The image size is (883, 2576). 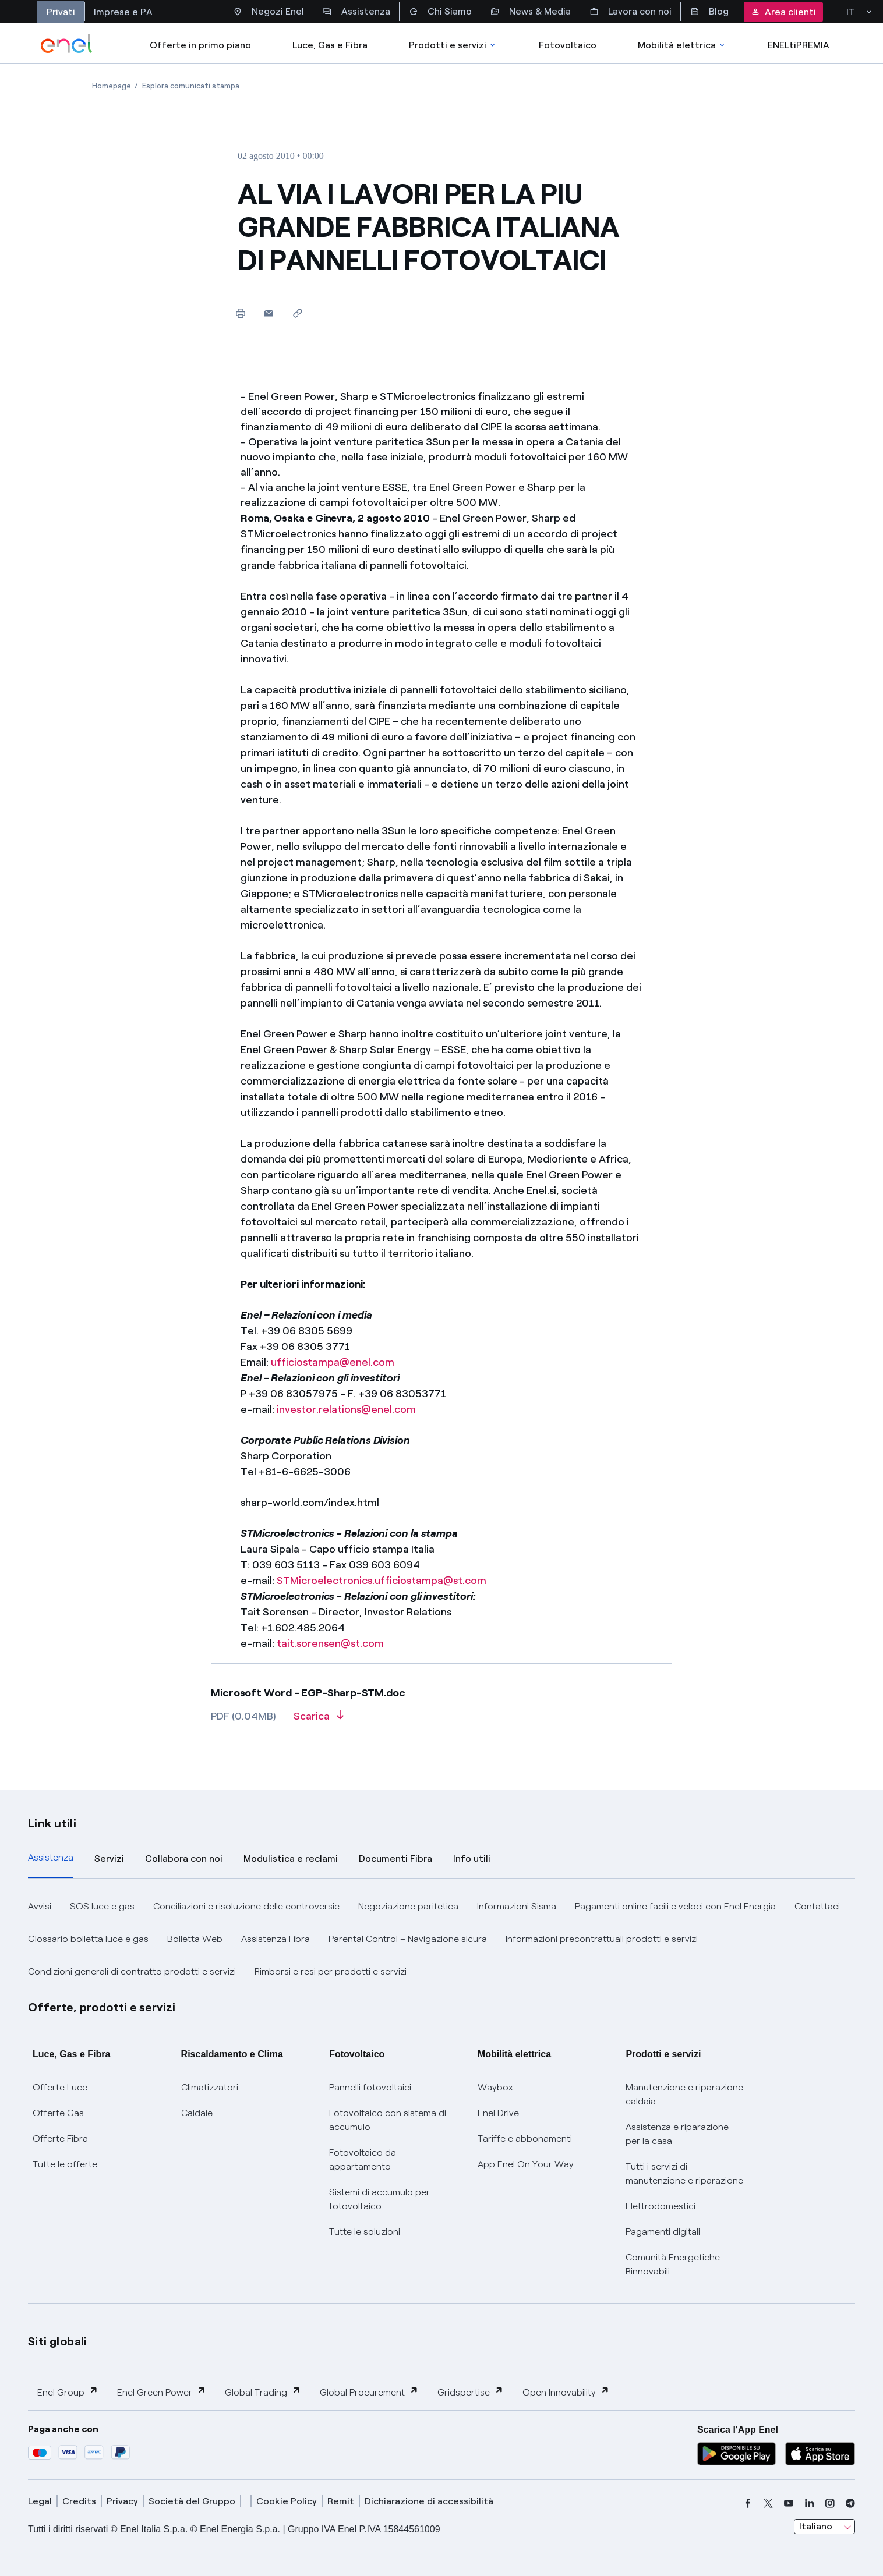 What do you see at coordinates (79, 2501) in the screenshot?
I see `Credits [credits]` at bounding box center [79, 2501].